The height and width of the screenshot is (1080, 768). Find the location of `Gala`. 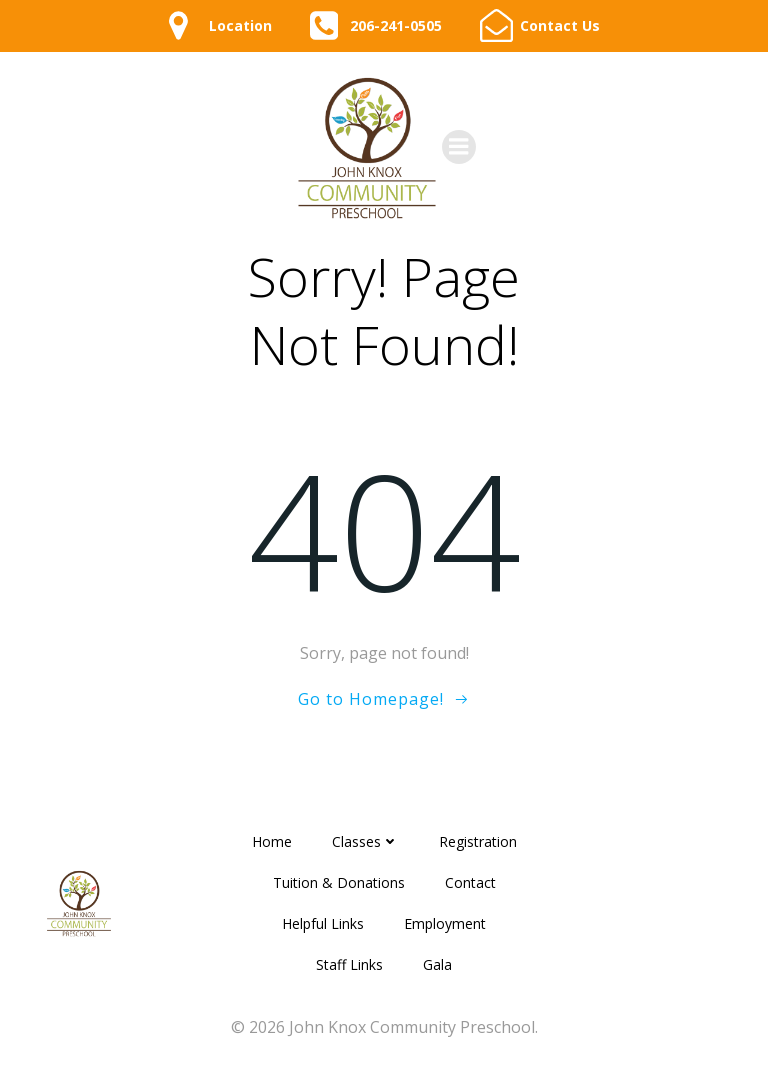

Gala is located at coordinates (437, 964).